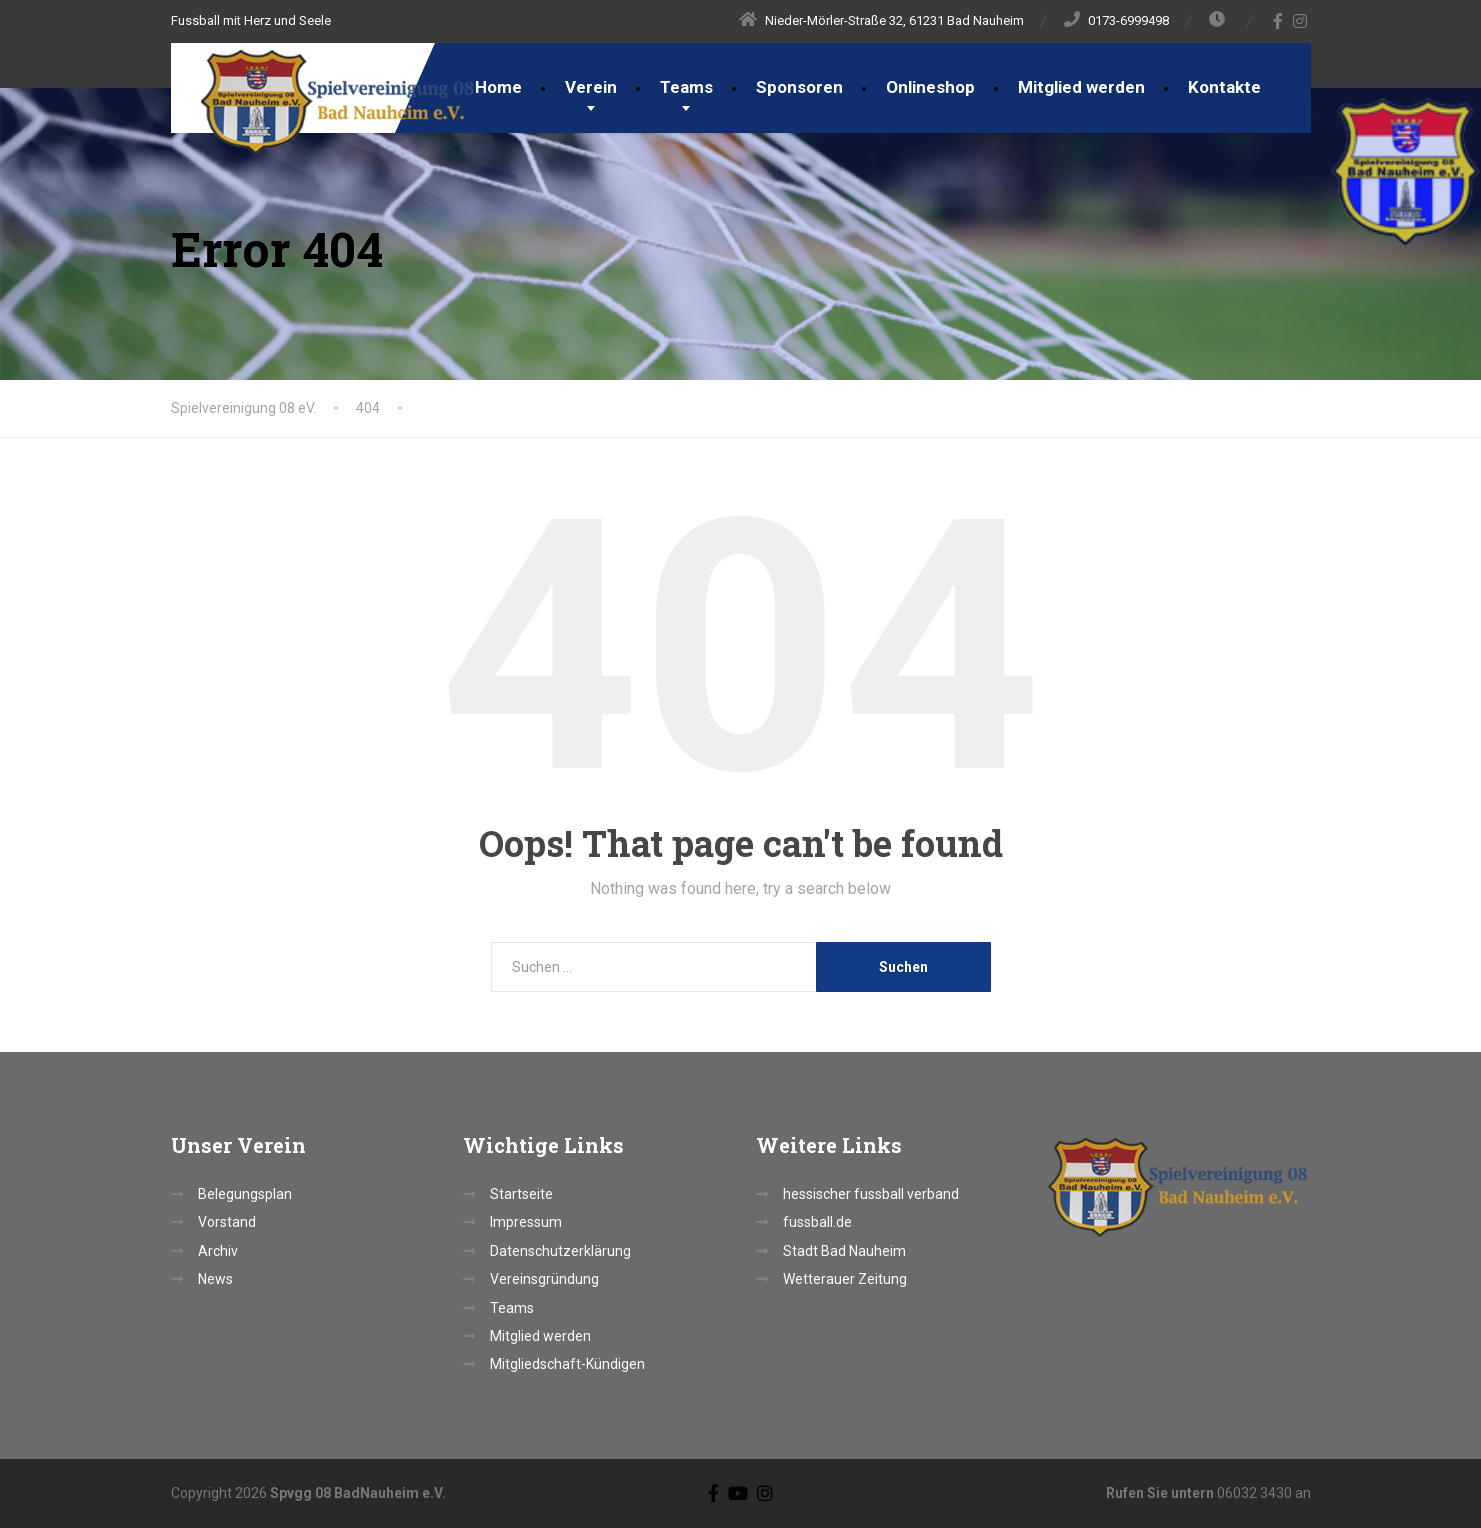  What do you see at coordinates (567, 1364) in the screenshot?
I see `Mitgliedschaft-Kündigen` at bounding box center [567, 1364].